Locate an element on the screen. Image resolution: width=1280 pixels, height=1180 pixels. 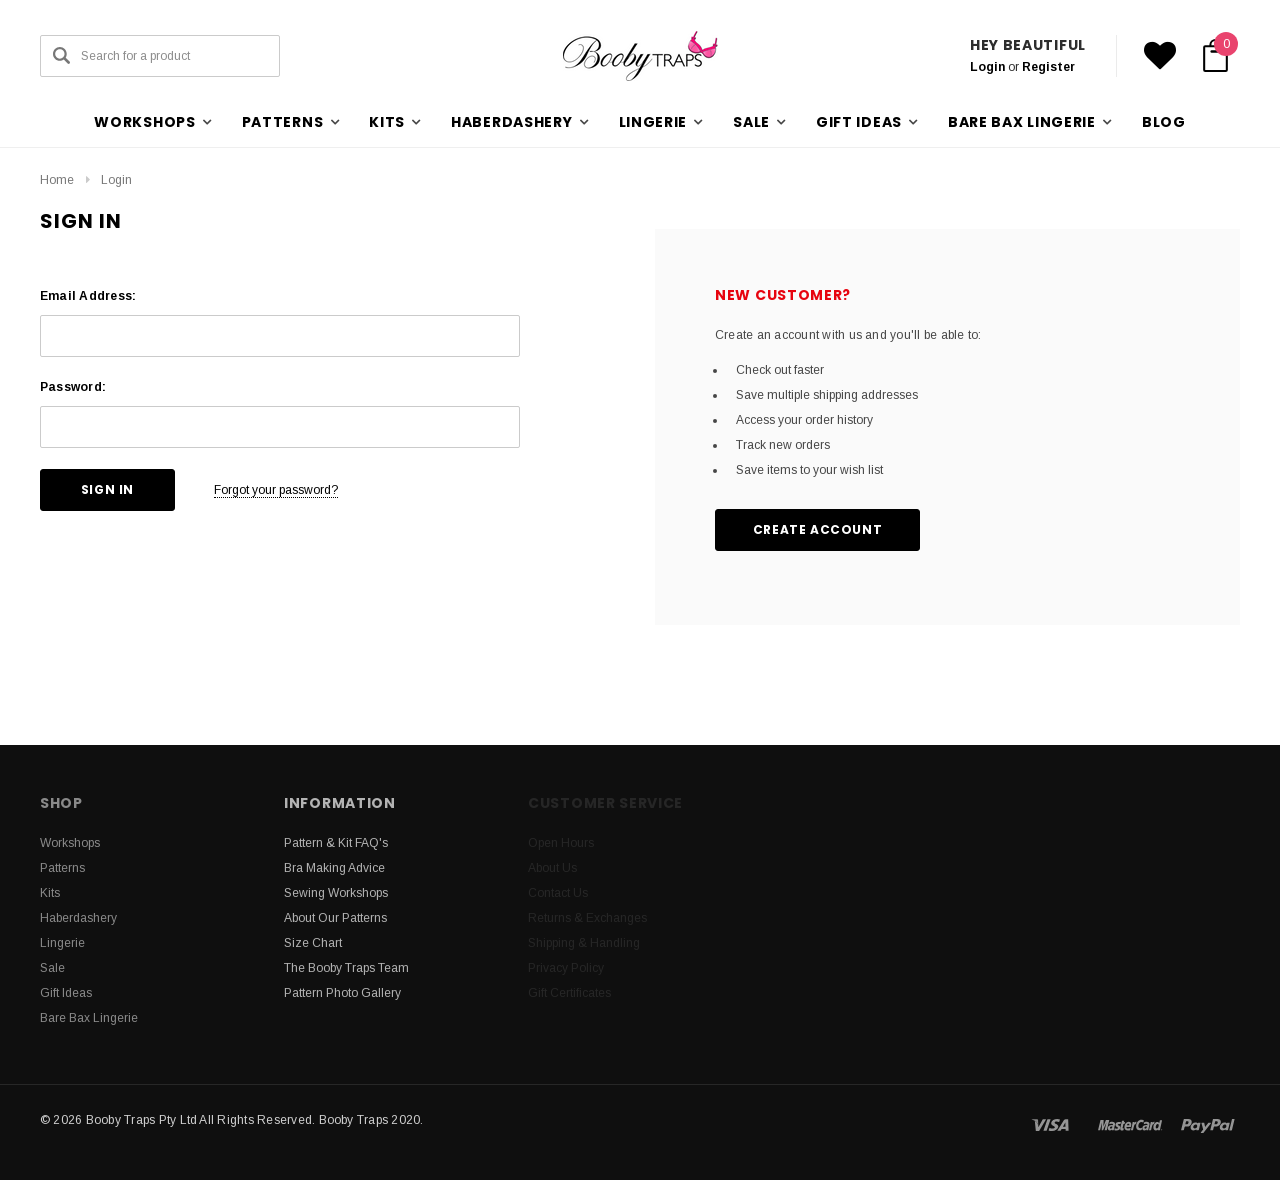
Workshops is located at coordinates (70, 843).